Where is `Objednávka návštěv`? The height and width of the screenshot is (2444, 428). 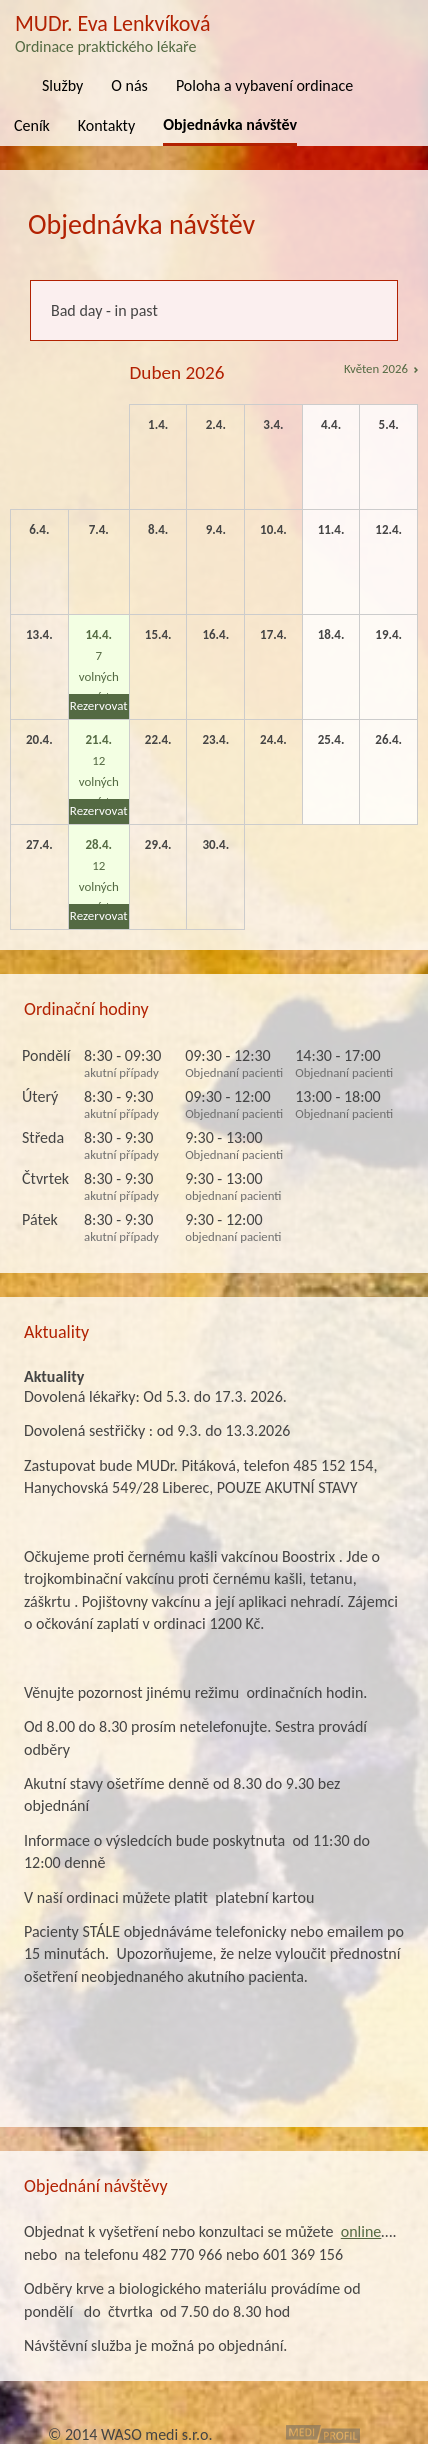 Objednávka návštěv is located at coordinates (230, 124).